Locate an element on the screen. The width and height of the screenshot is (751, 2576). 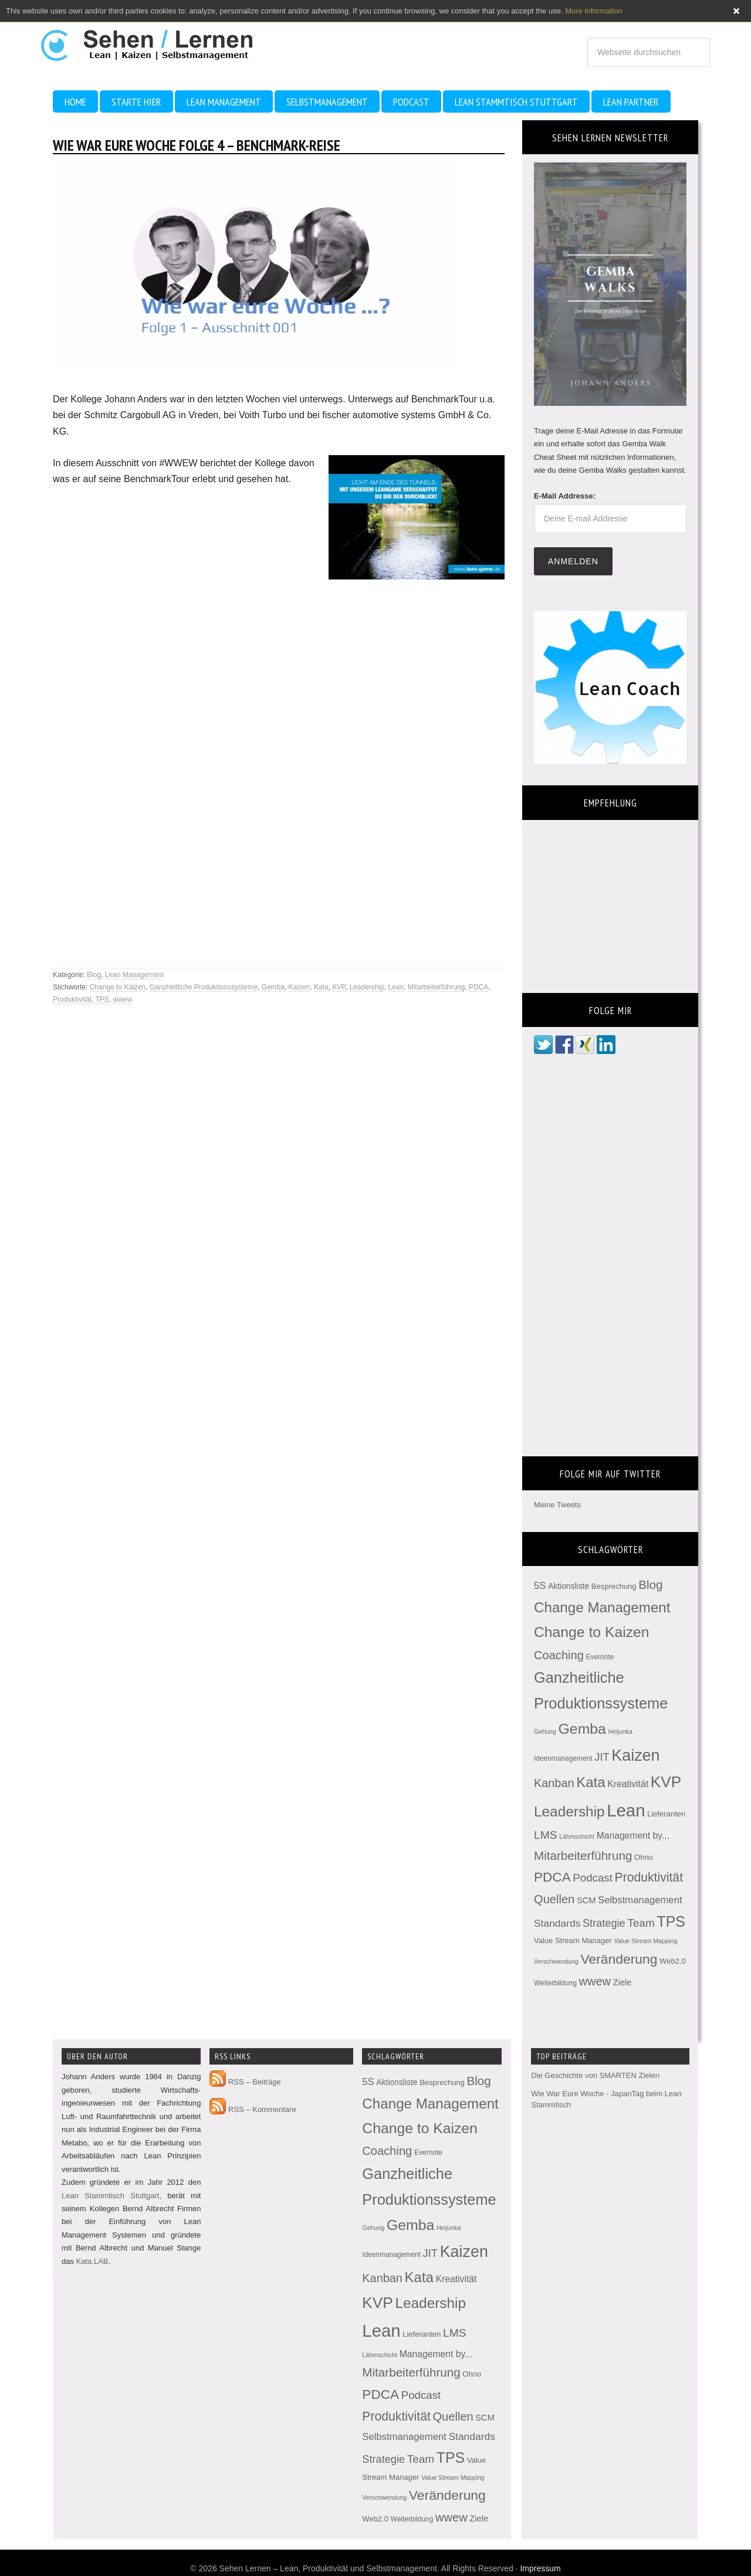
Gehung [Gehung (2 Einträge)] is located at coordinates (545, 1731).